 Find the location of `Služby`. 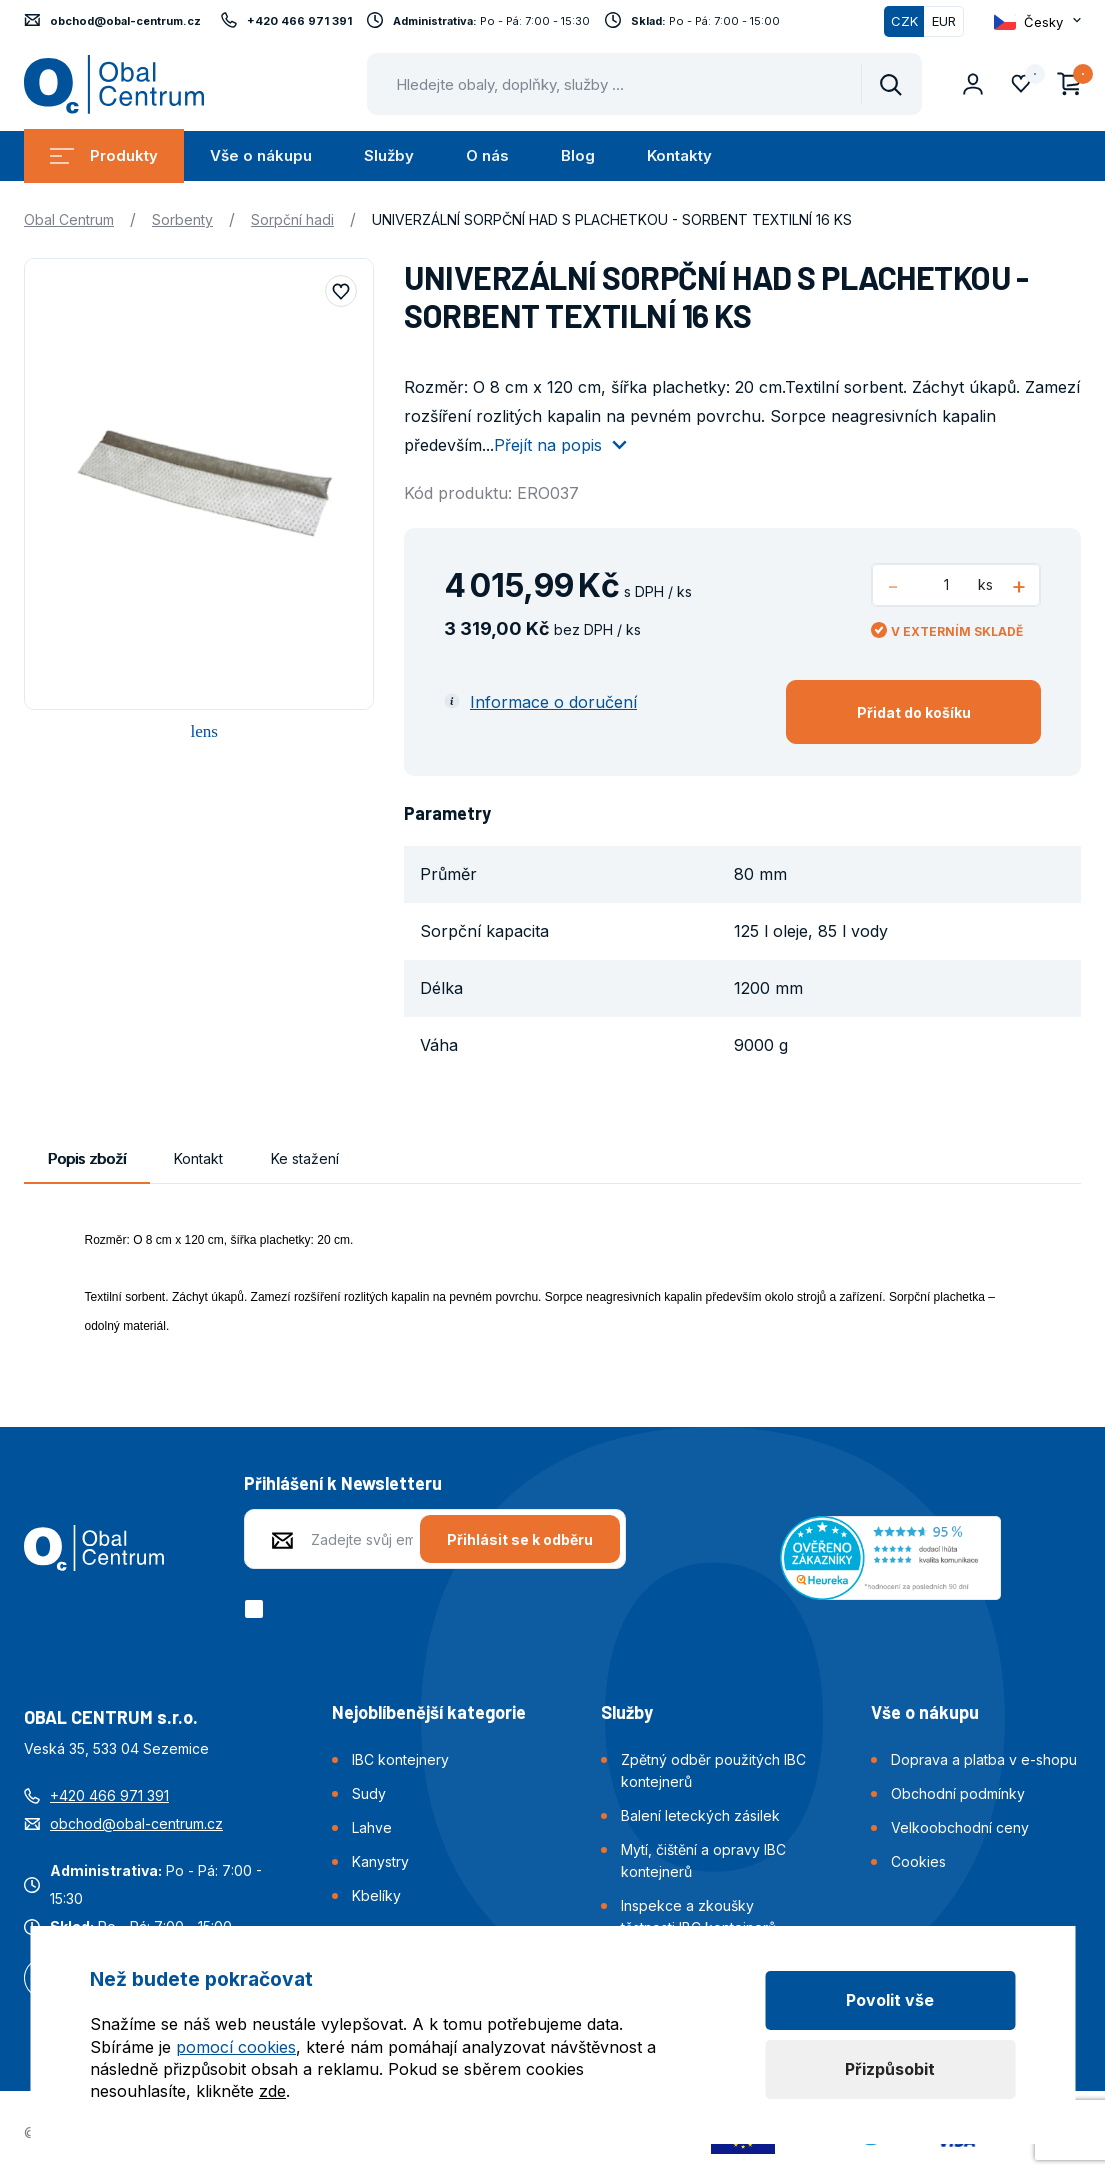

Služby is located at coordinates (389, 155).